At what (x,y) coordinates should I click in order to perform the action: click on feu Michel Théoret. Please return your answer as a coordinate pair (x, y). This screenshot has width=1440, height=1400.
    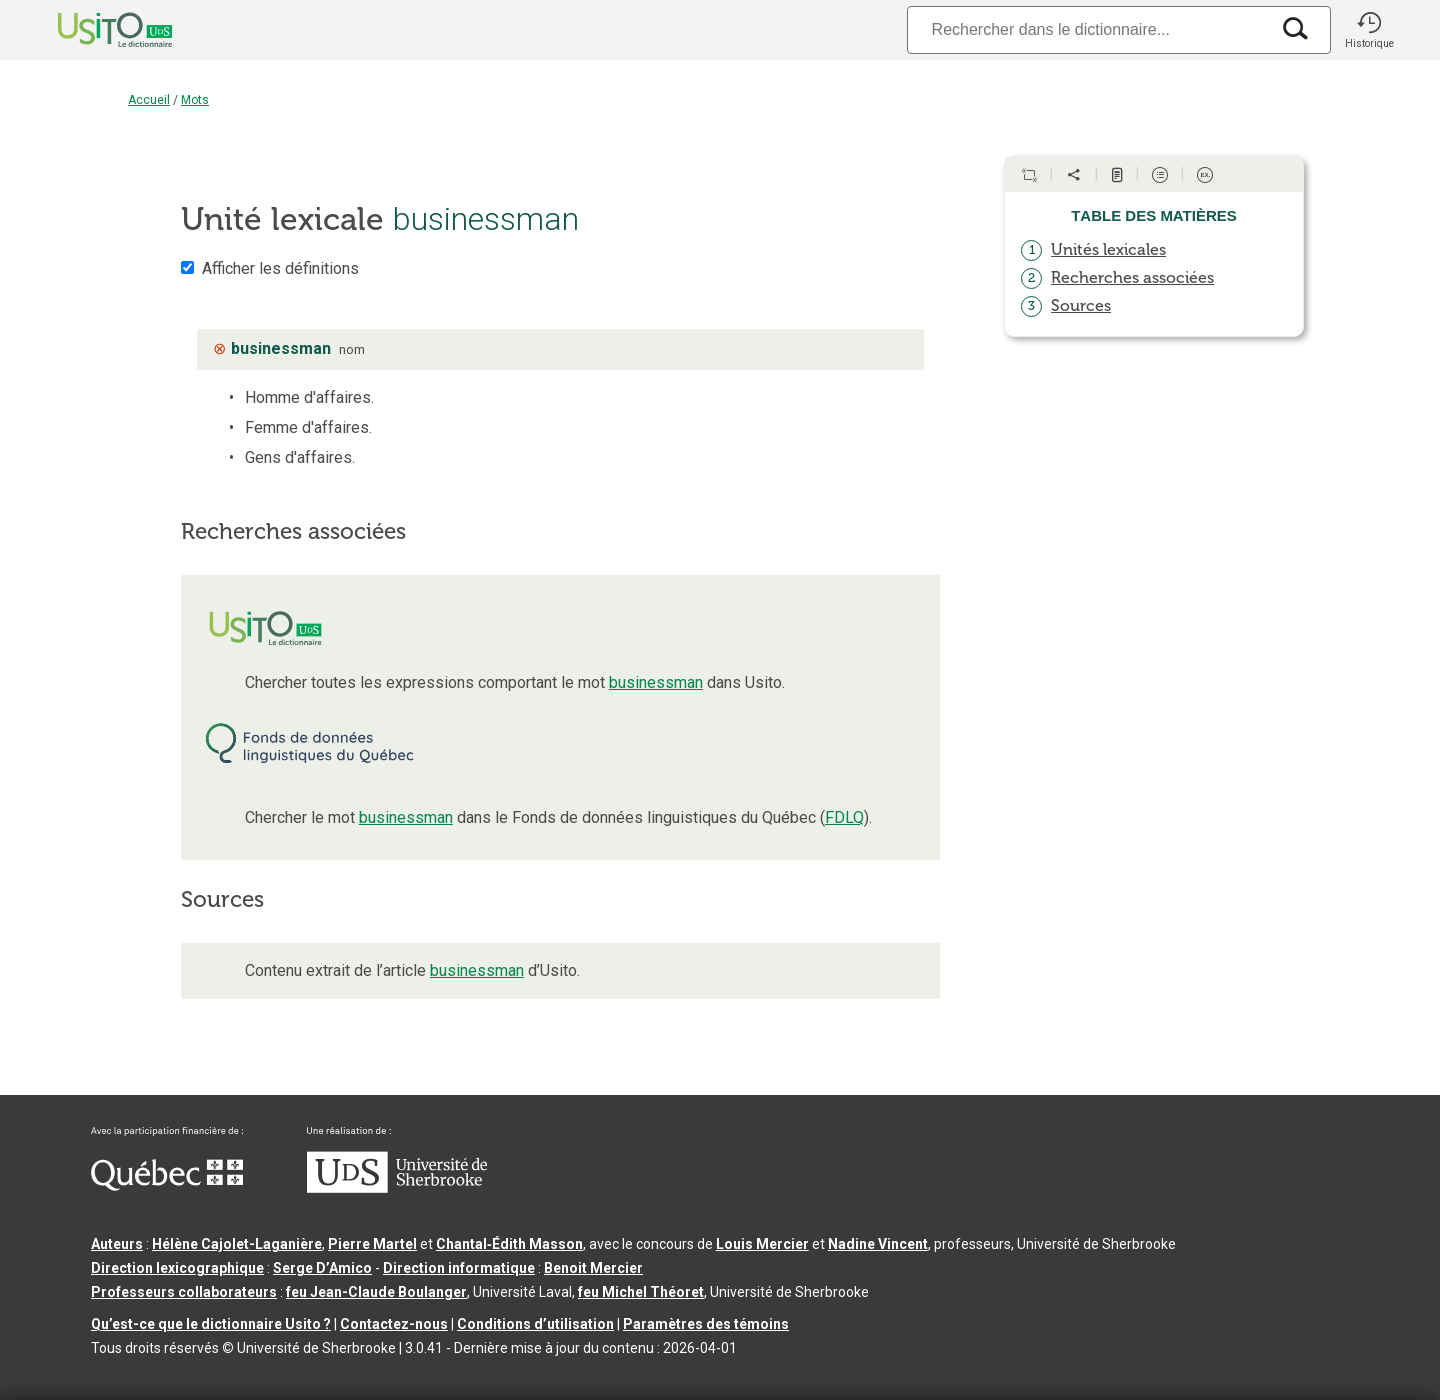
    Looking at the image, I should click on (641, 1292).